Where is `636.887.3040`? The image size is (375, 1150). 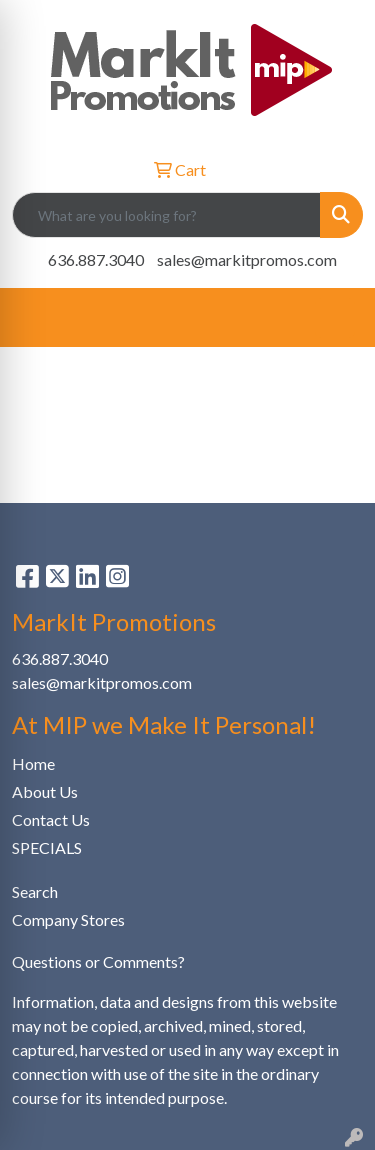
636.887.3040 is located at coordinates (96, 259).